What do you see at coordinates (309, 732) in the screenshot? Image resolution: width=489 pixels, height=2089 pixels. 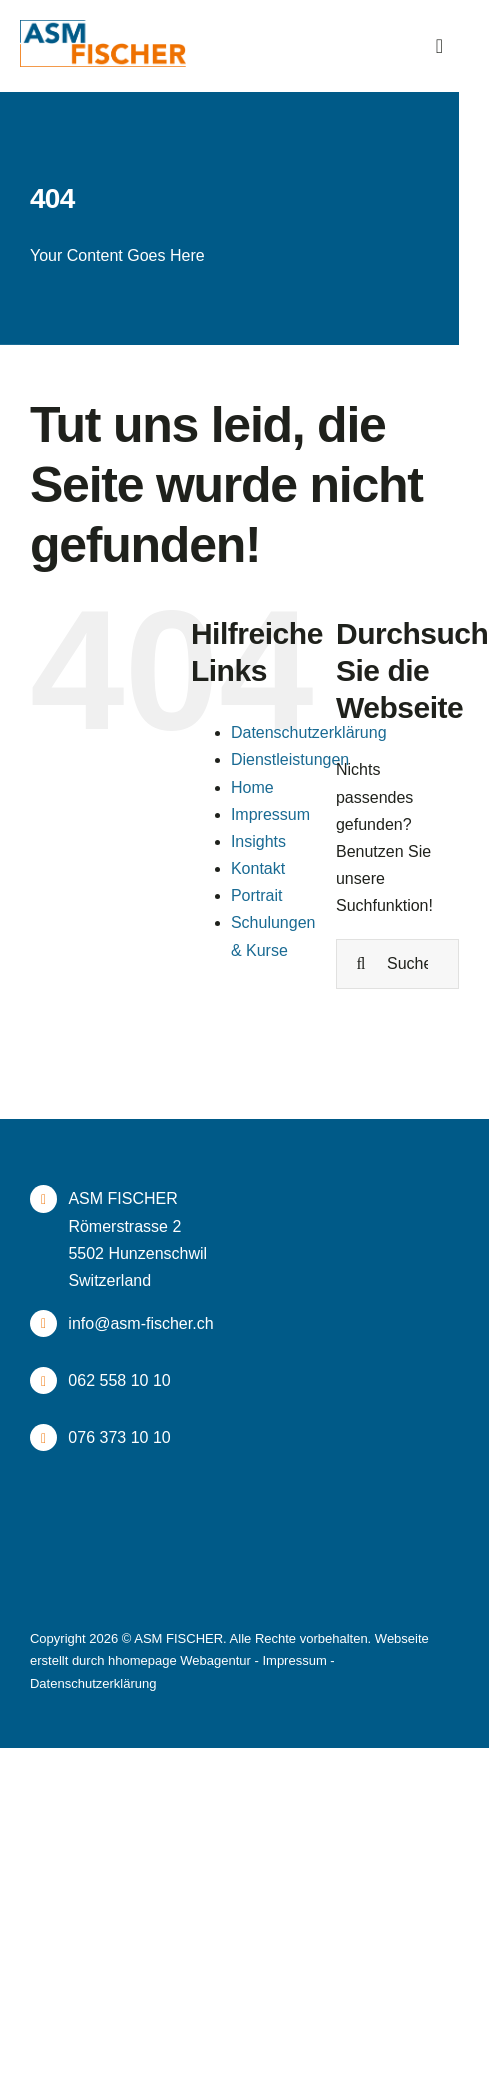 I see `Datenschutzerklärung` at bounding box center [309, 732].